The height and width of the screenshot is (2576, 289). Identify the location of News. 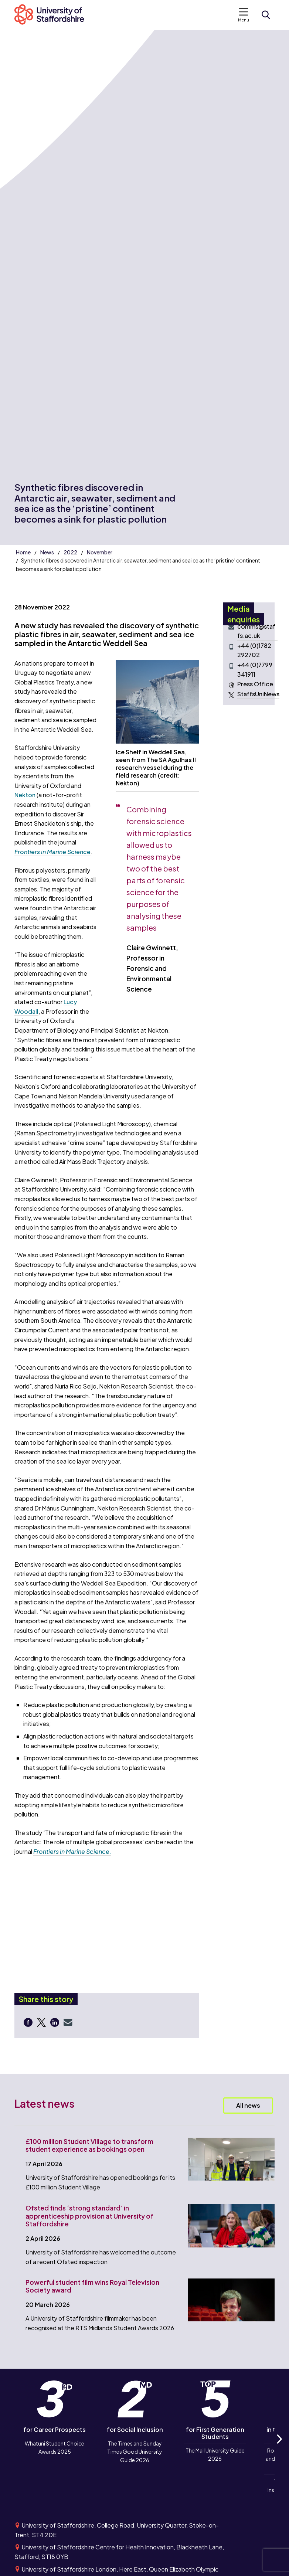
(47, 552).